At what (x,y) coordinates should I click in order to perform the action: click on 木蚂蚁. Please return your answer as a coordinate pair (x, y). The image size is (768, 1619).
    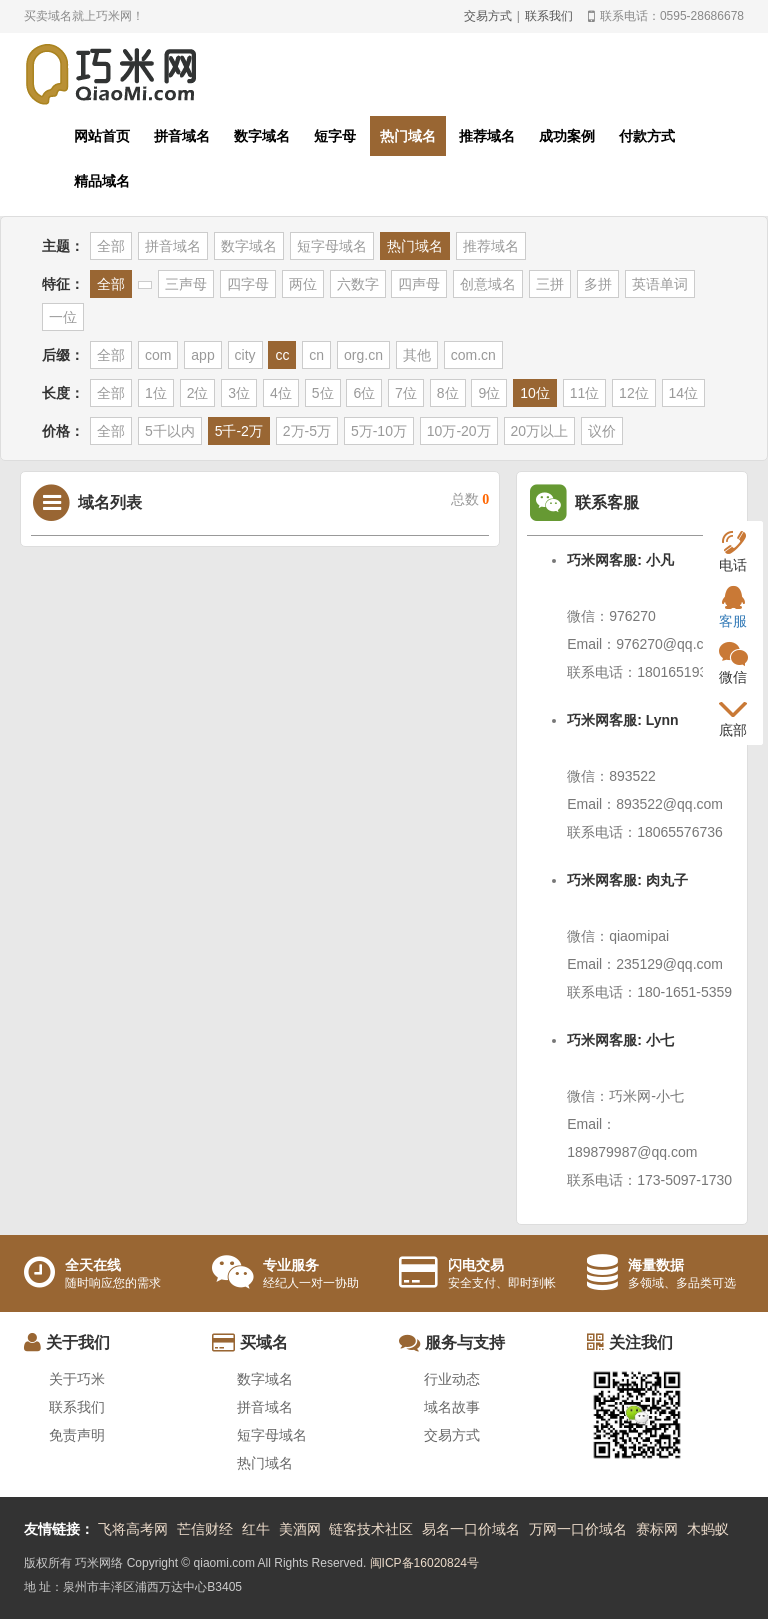
    Looking at the image, I should click on (708, 1529).